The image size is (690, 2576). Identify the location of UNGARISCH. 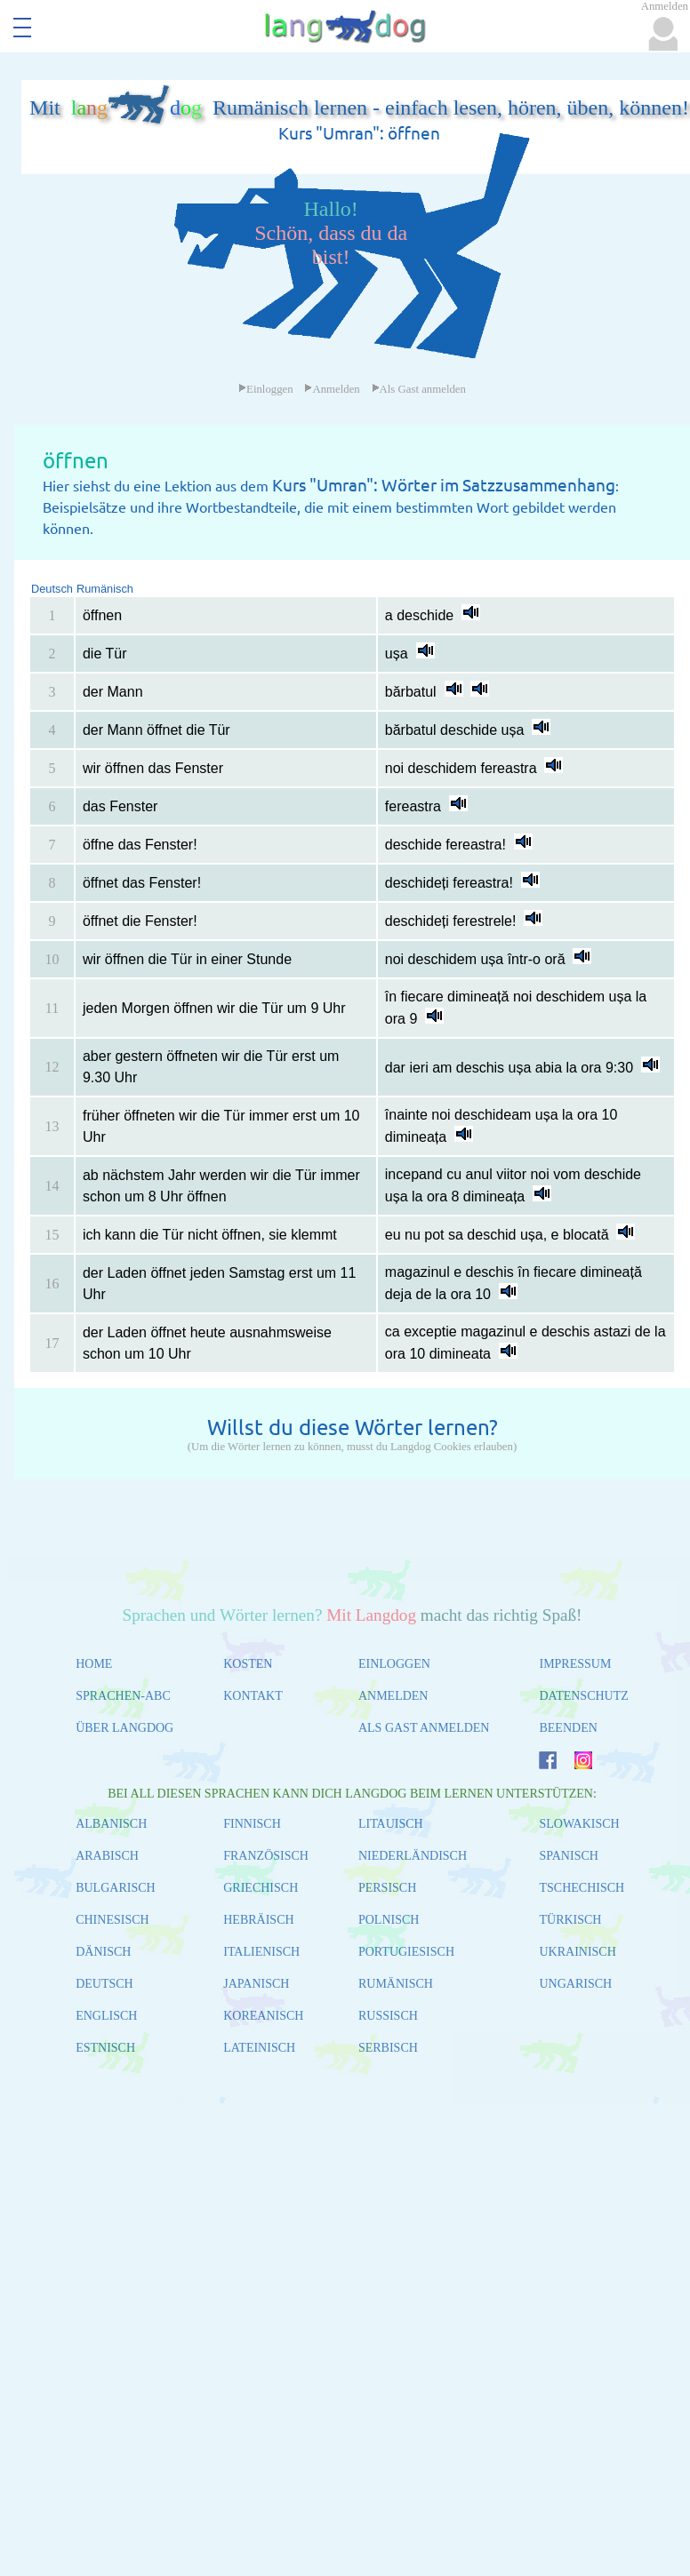
(575, 1983).